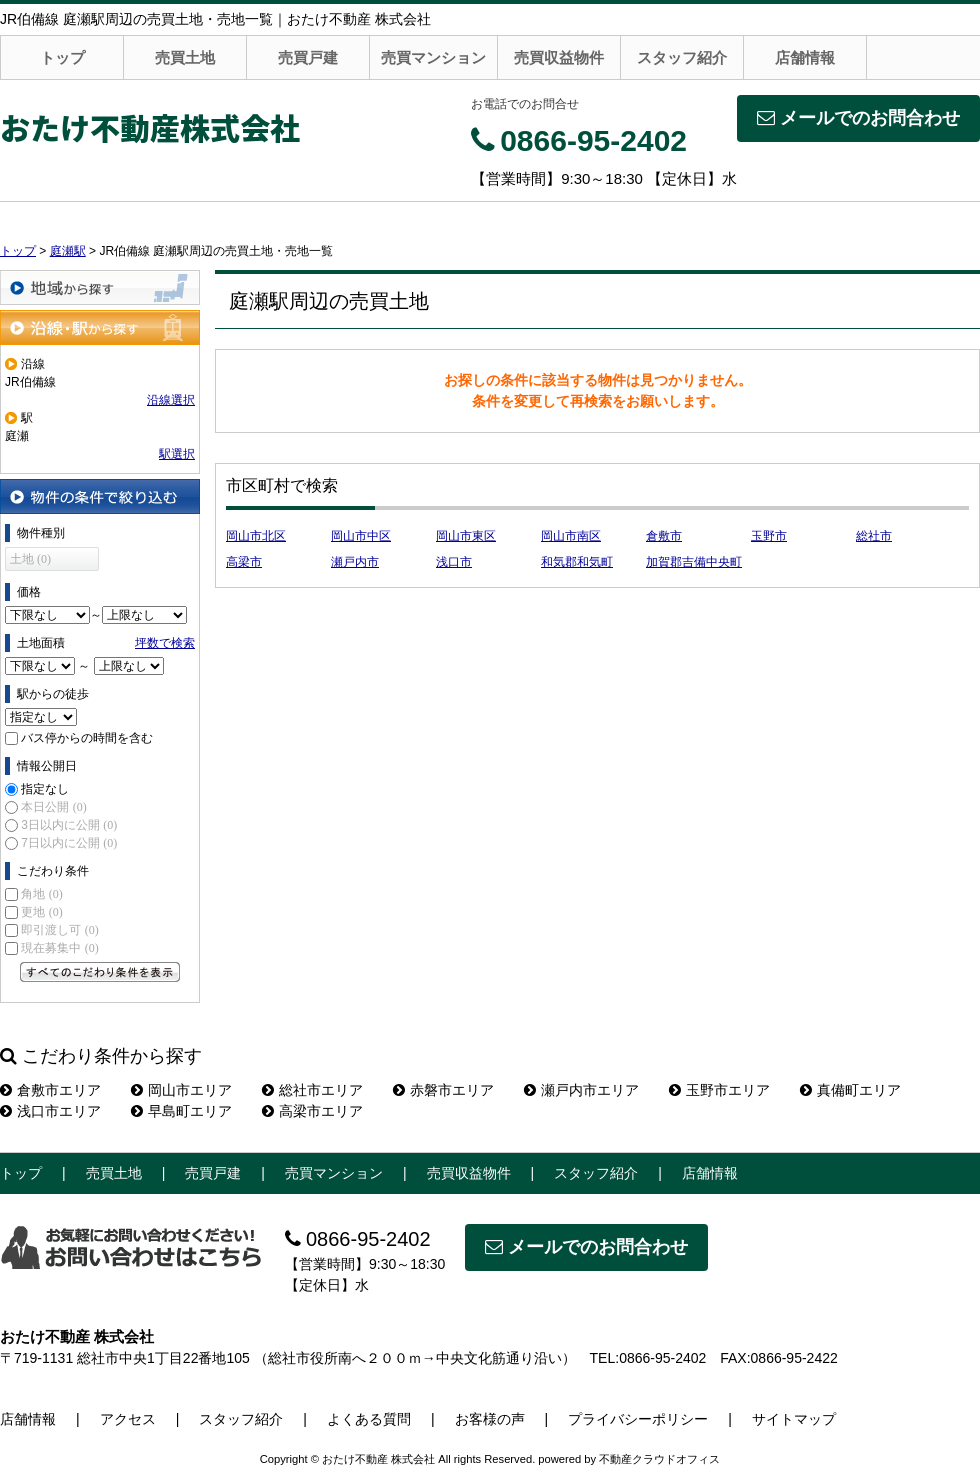 This screenshot has height=1477, width=980. What do you see at coordinates (466, 536) in the screenshot?
I see `岡山市東区` at bounding box center [466, 536].